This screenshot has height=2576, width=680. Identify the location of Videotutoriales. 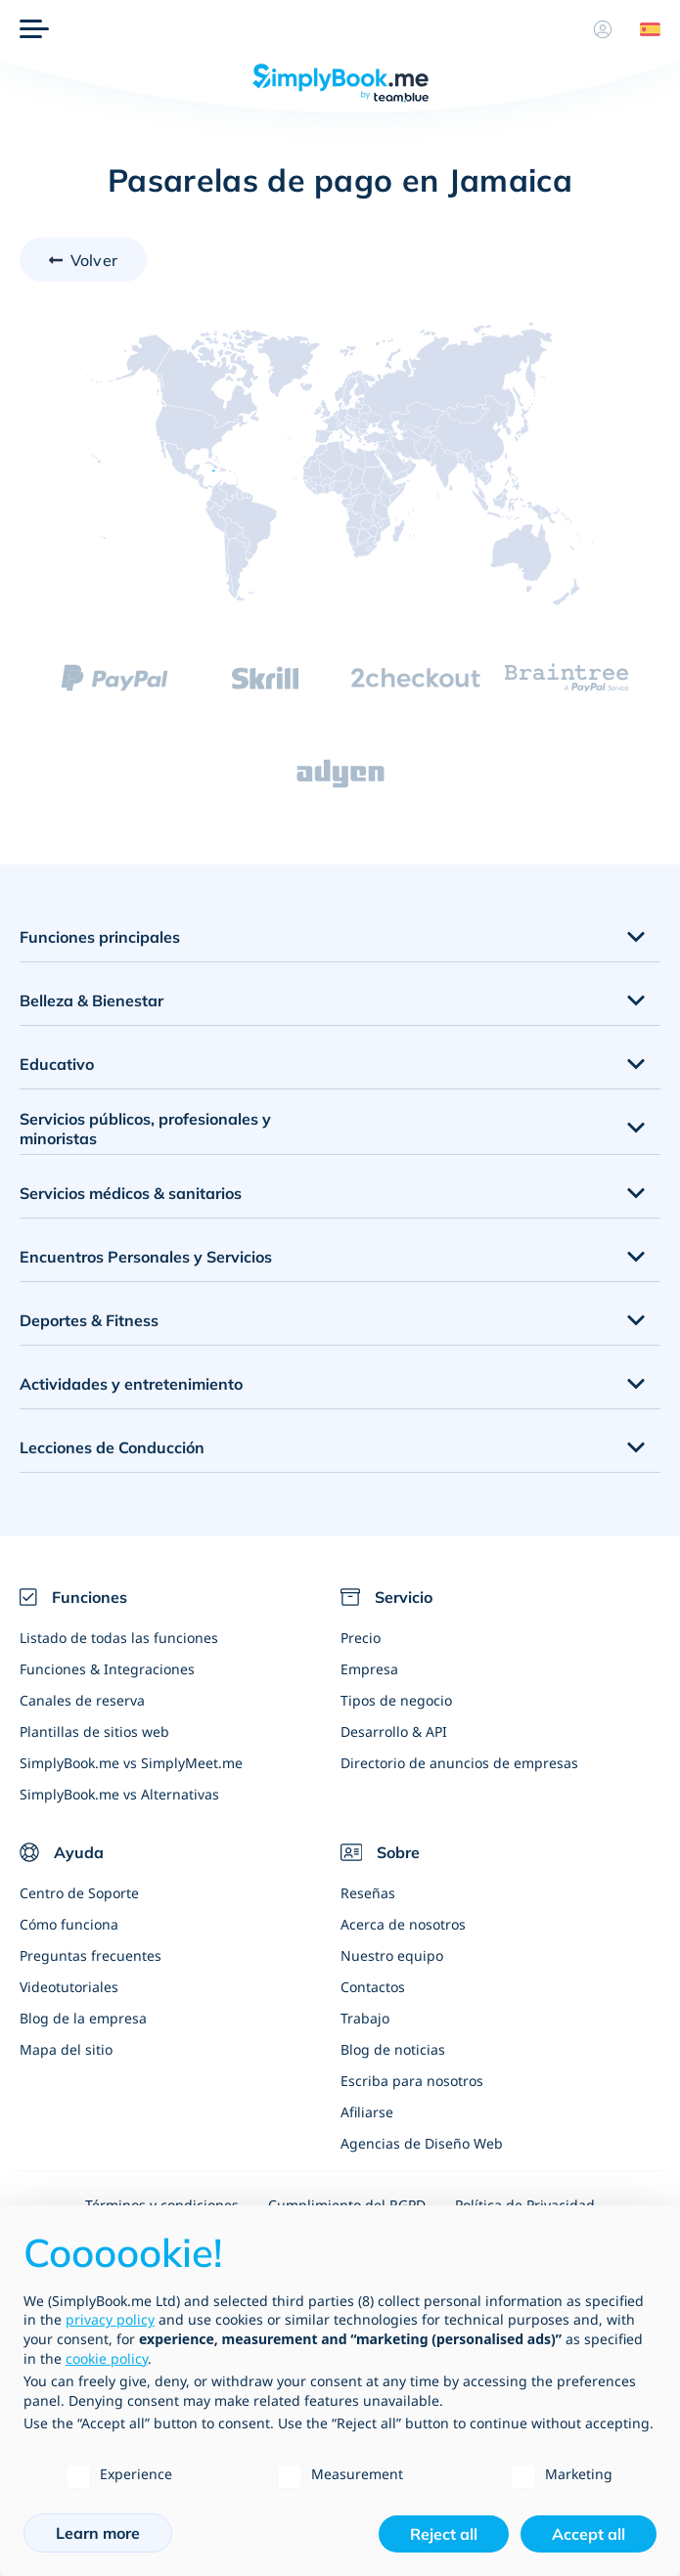
(69, 1986).